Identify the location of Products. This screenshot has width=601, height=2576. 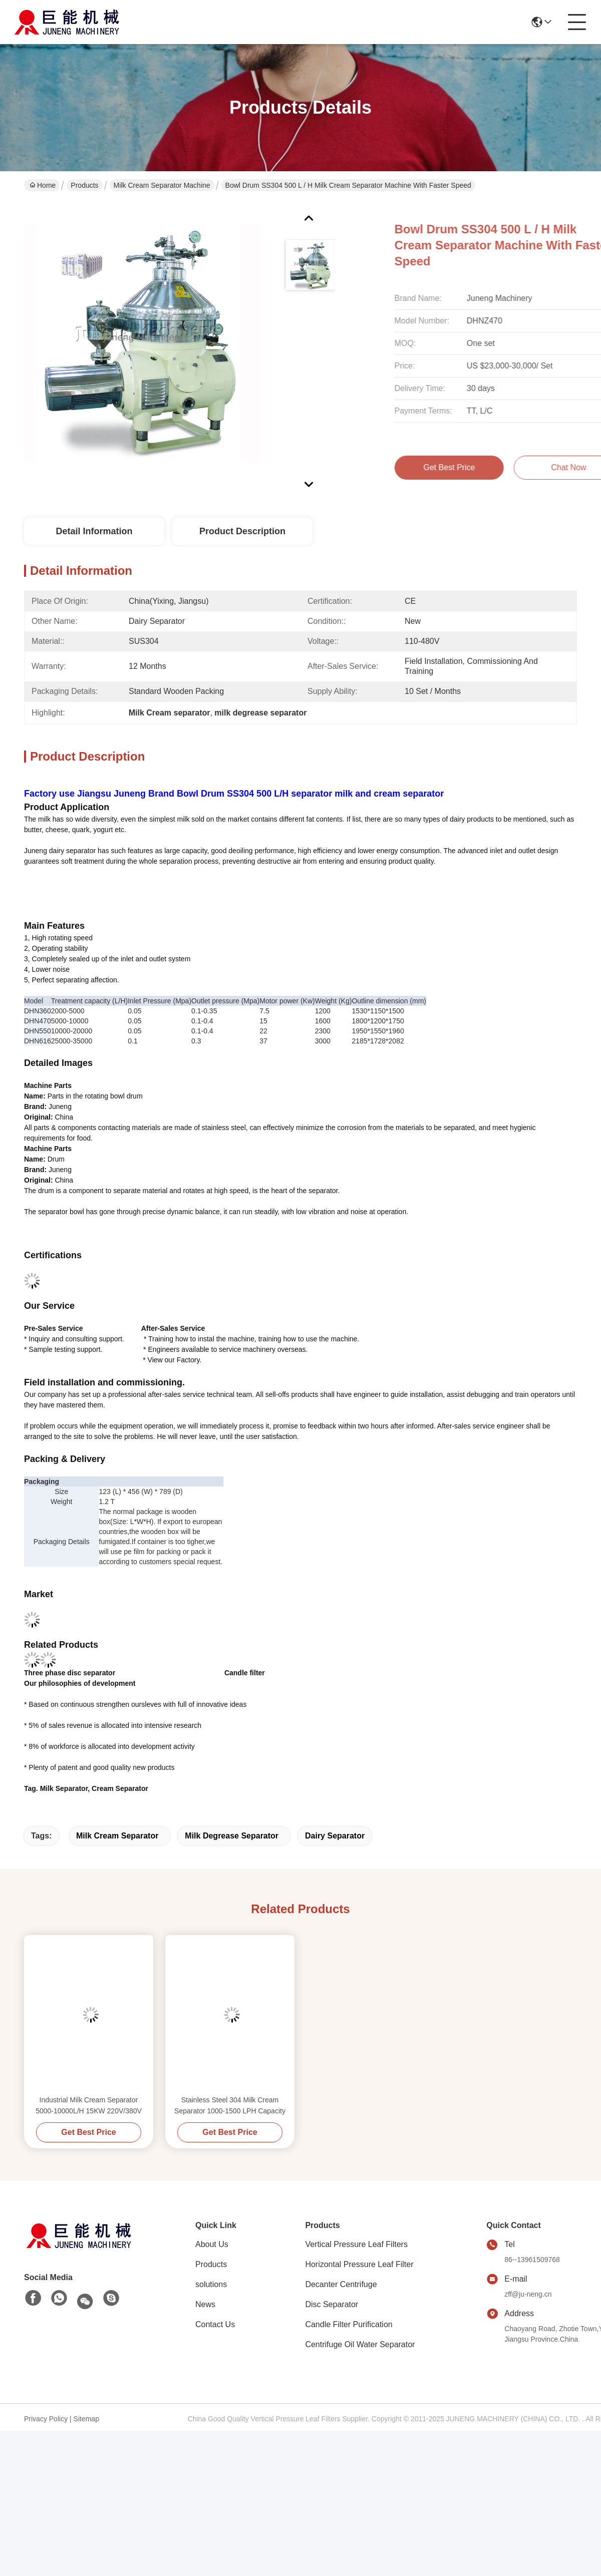
(84, 185).